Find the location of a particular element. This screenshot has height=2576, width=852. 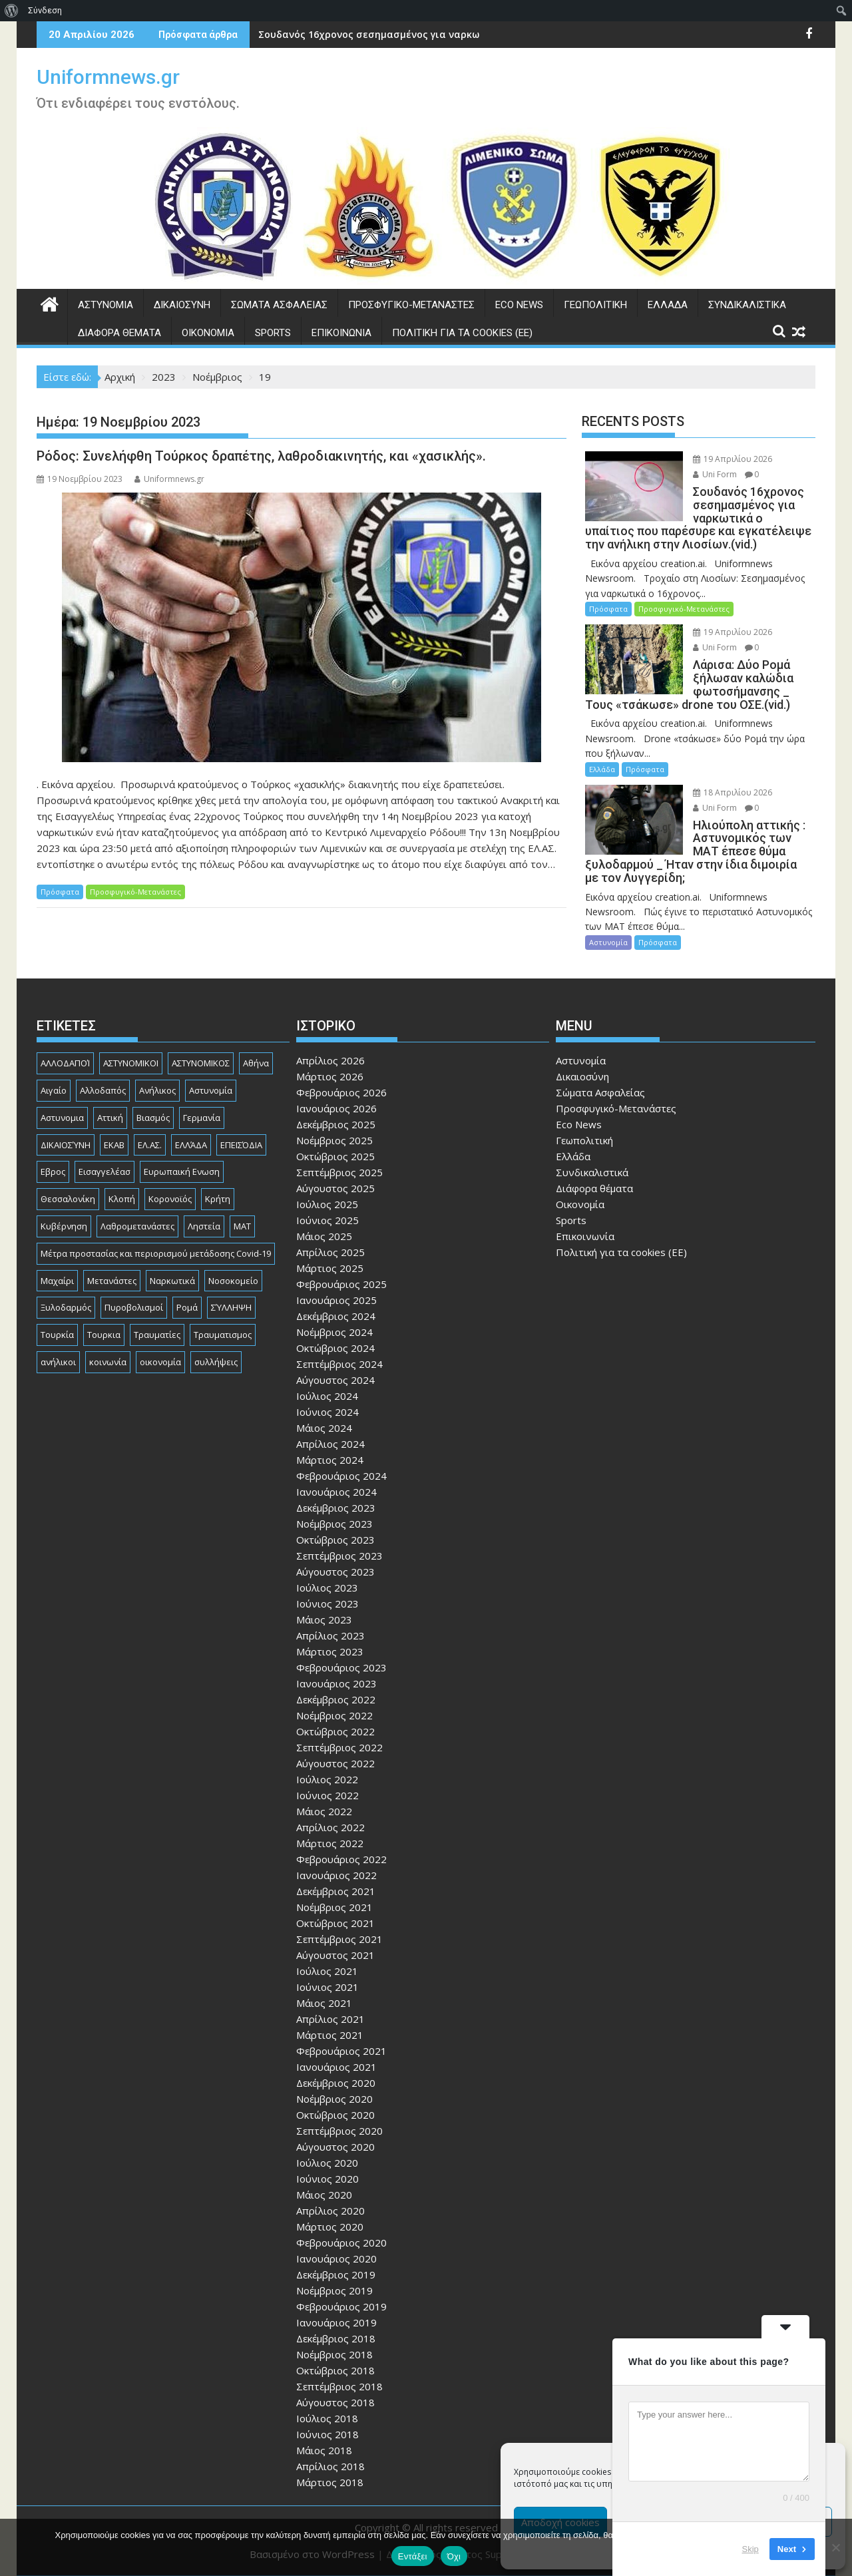

Μάιος 2020 is located at coordinates (324, 2194).